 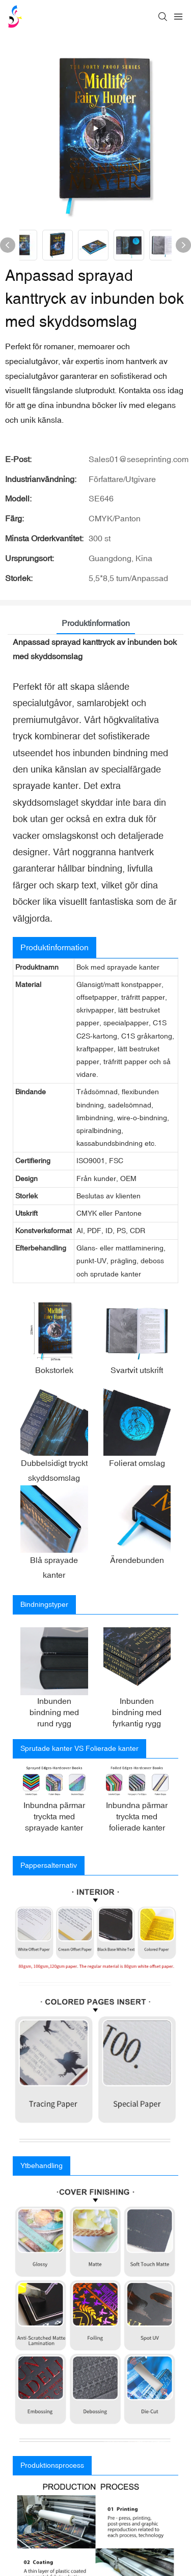 What do you see at coordinates (96, 623) in the screenshot?
I see `Produktinformation [tab]` at bounding box center [96, 623].